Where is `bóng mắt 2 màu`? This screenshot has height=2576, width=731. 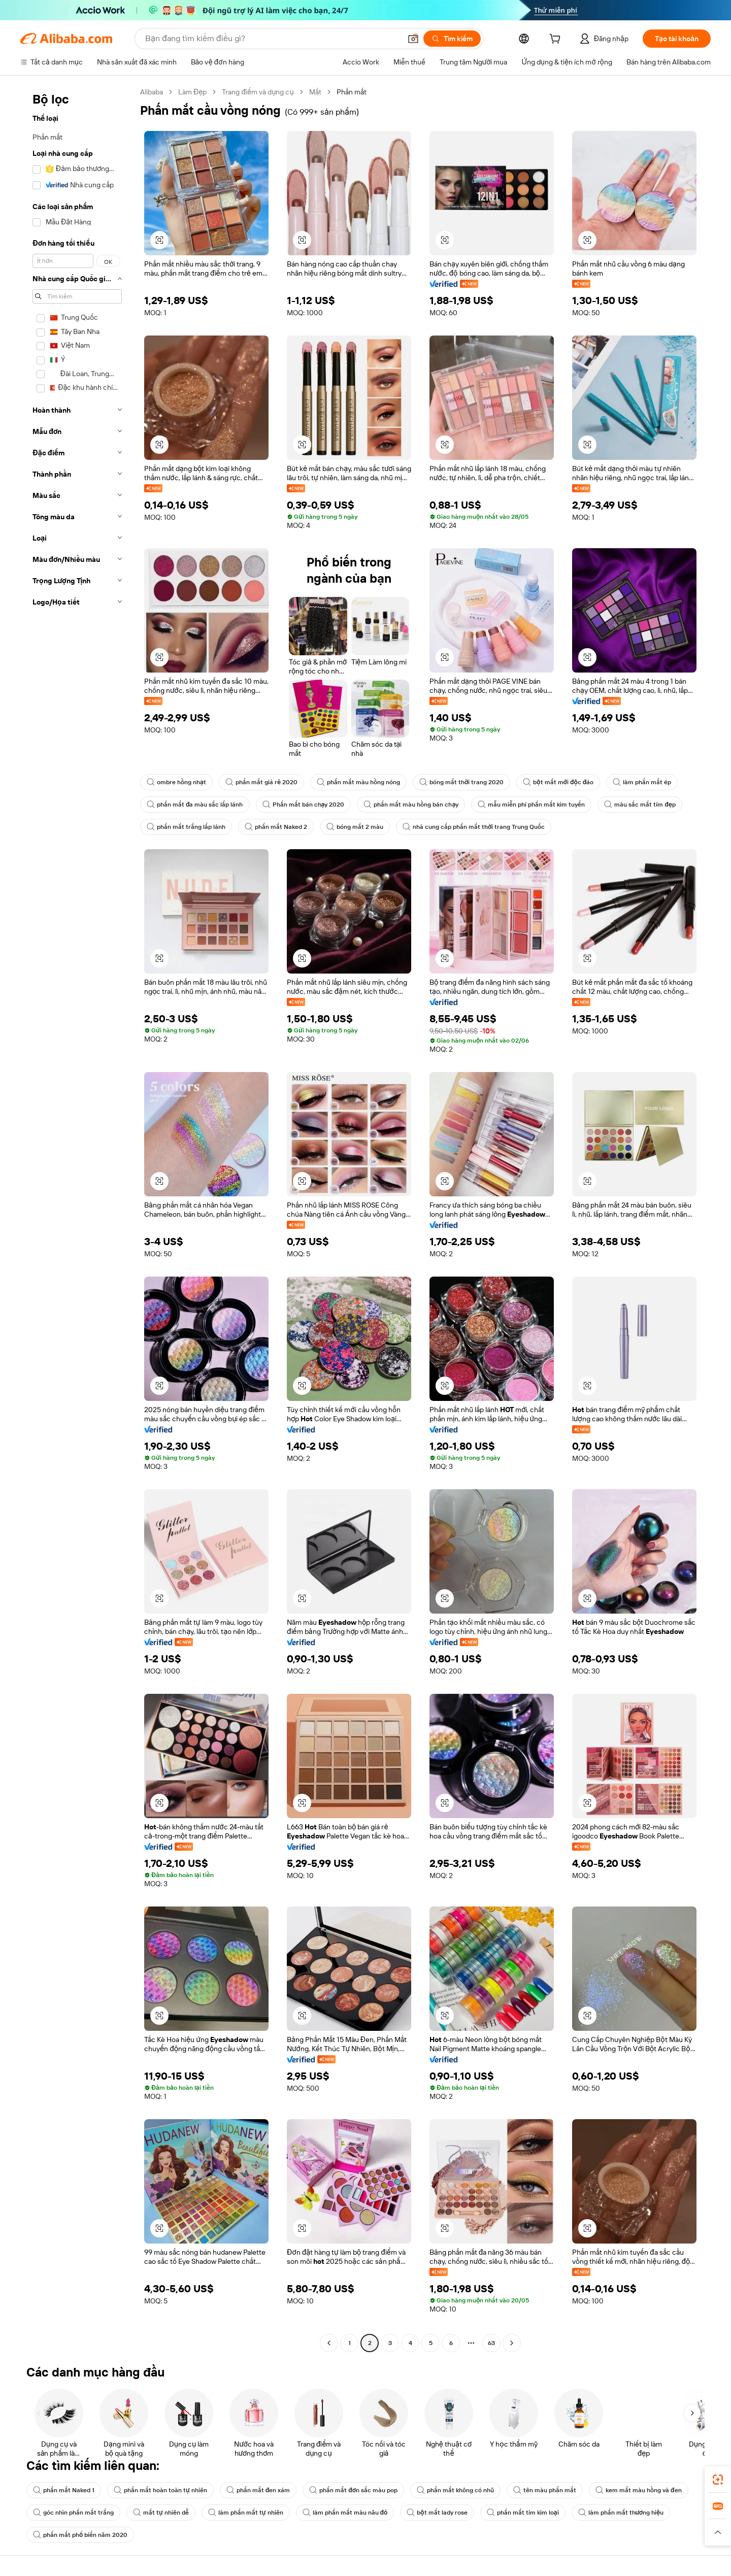
bóng mắt 2 màu is located at coordinates (354, 827).